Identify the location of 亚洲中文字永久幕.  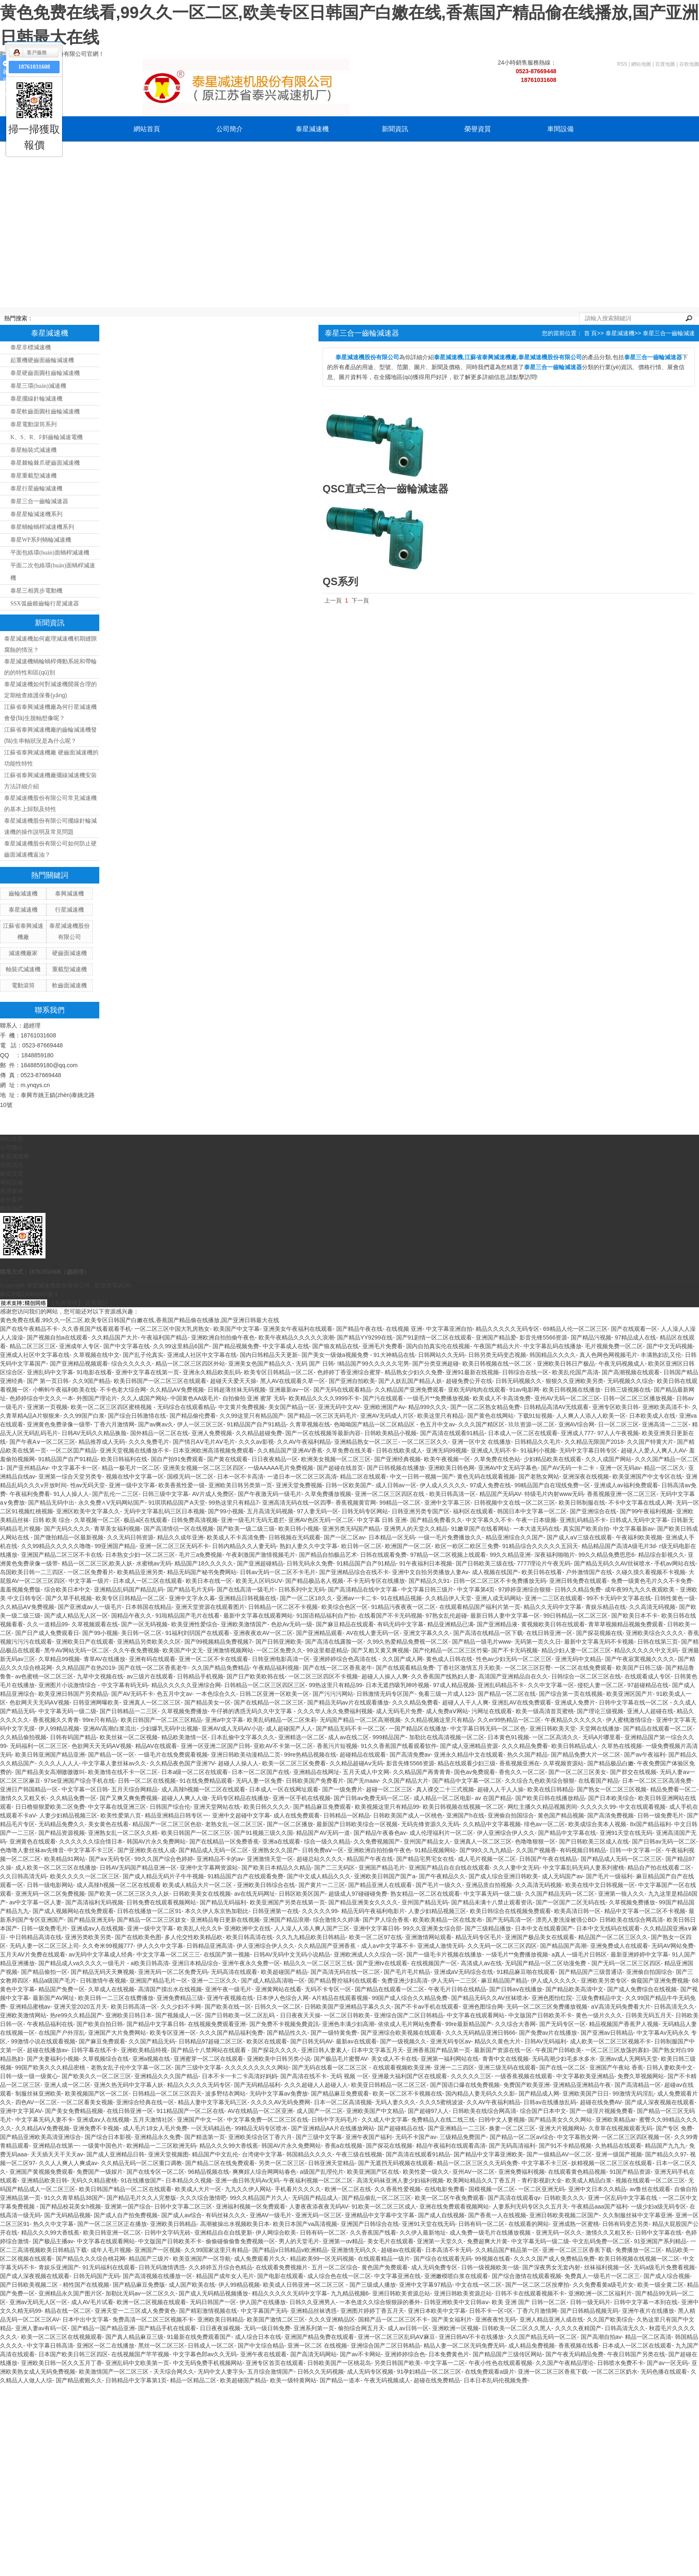
(192, 1598).